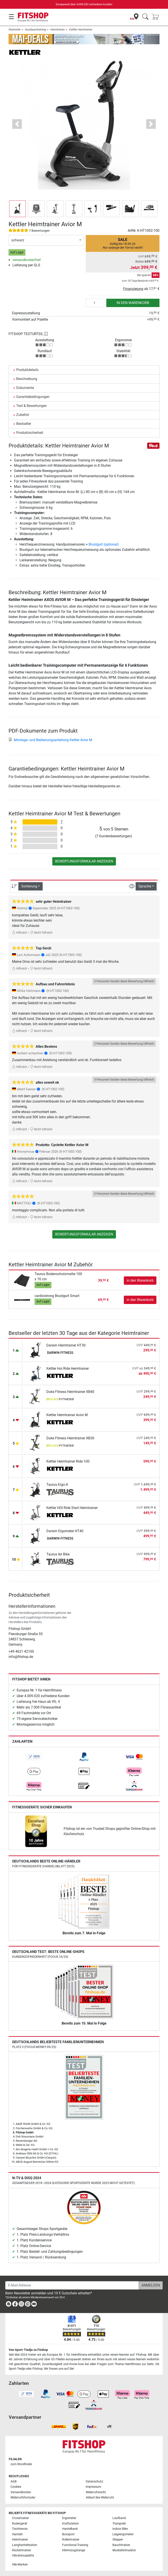  What do you see at coordinates (64, 1531) in the screenshot?
I see `Darwin Ergometer HT40` at bounding box center [64, 1531].